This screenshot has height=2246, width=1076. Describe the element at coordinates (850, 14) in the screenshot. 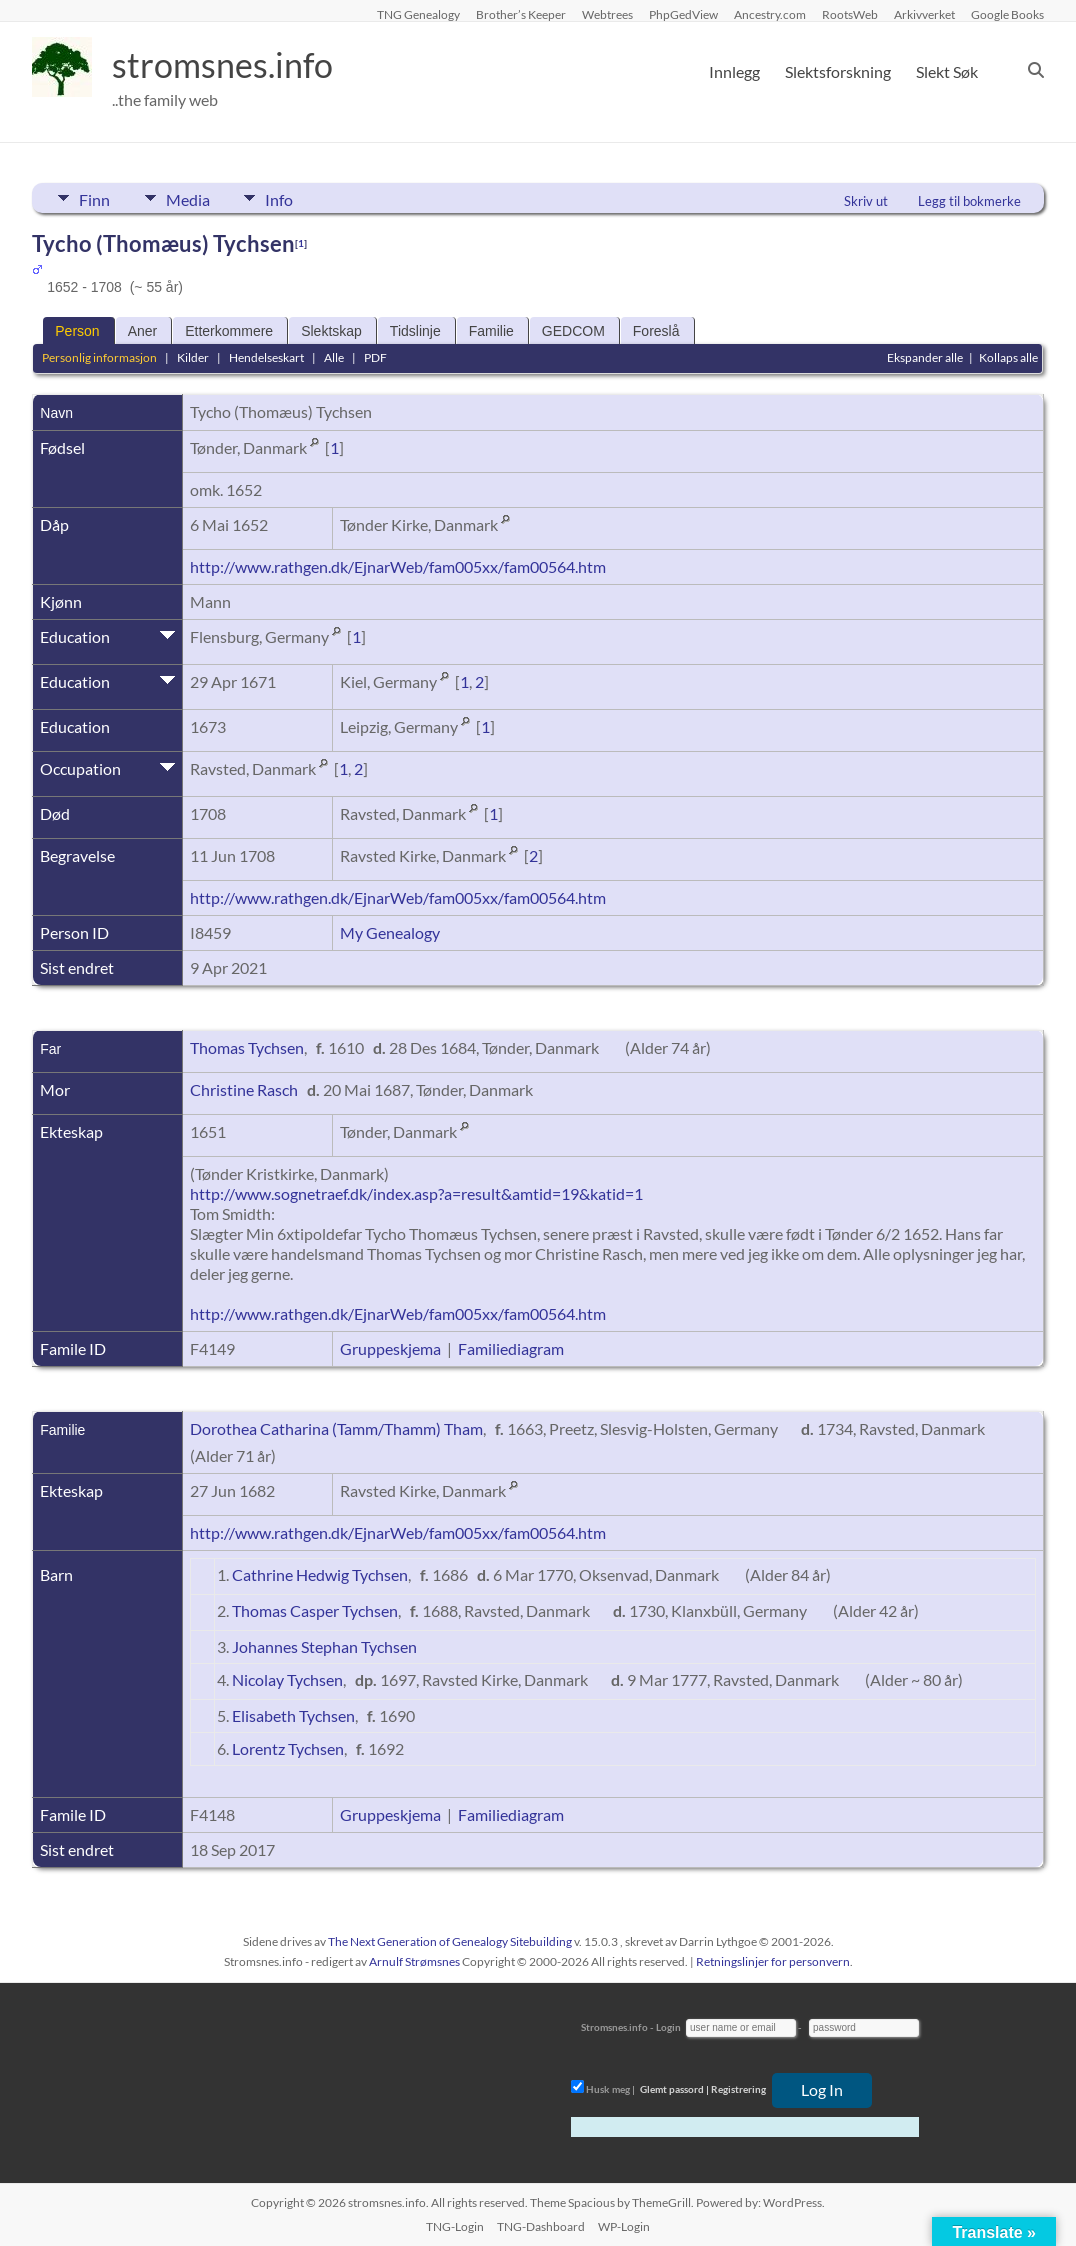

I see `RootsWeb` at that location.